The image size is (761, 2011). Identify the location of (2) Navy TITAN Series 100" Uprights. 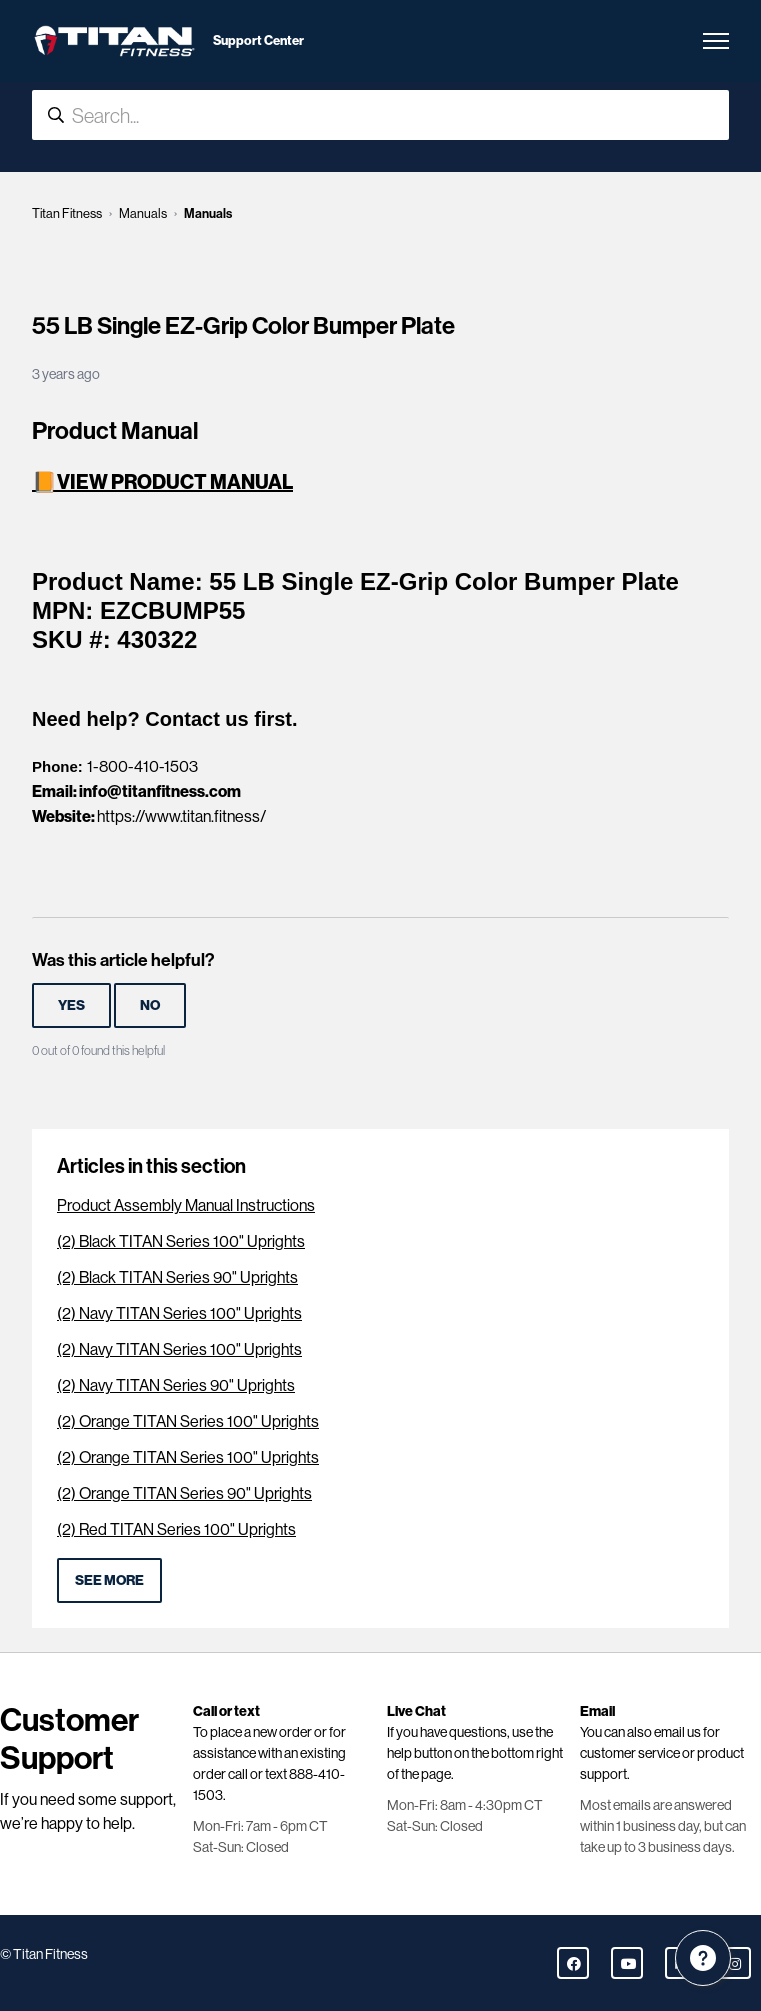
(179, 1313).